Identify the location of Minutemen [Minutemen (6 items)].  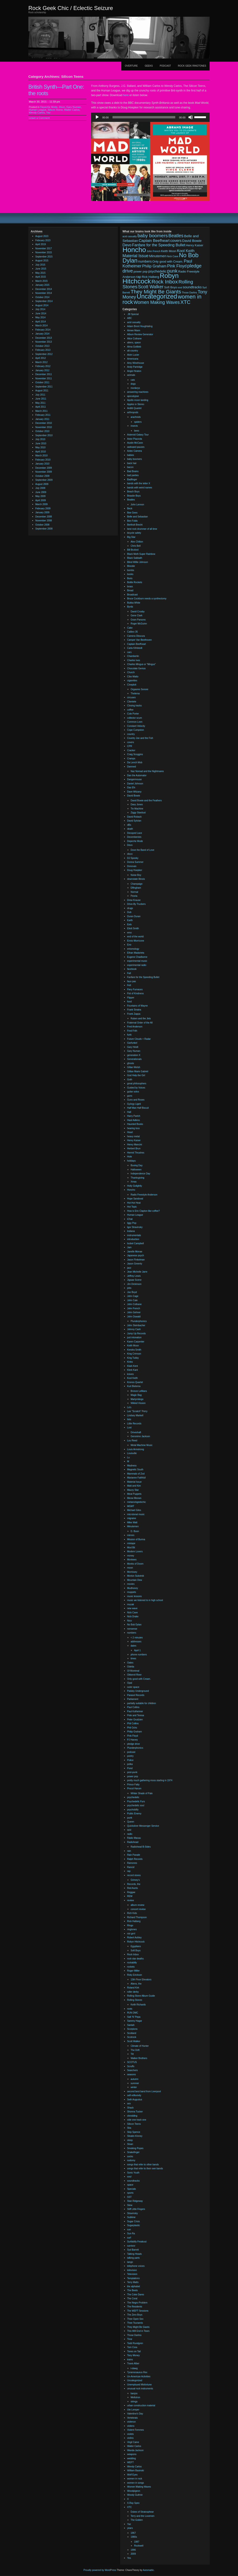
(157, 256).